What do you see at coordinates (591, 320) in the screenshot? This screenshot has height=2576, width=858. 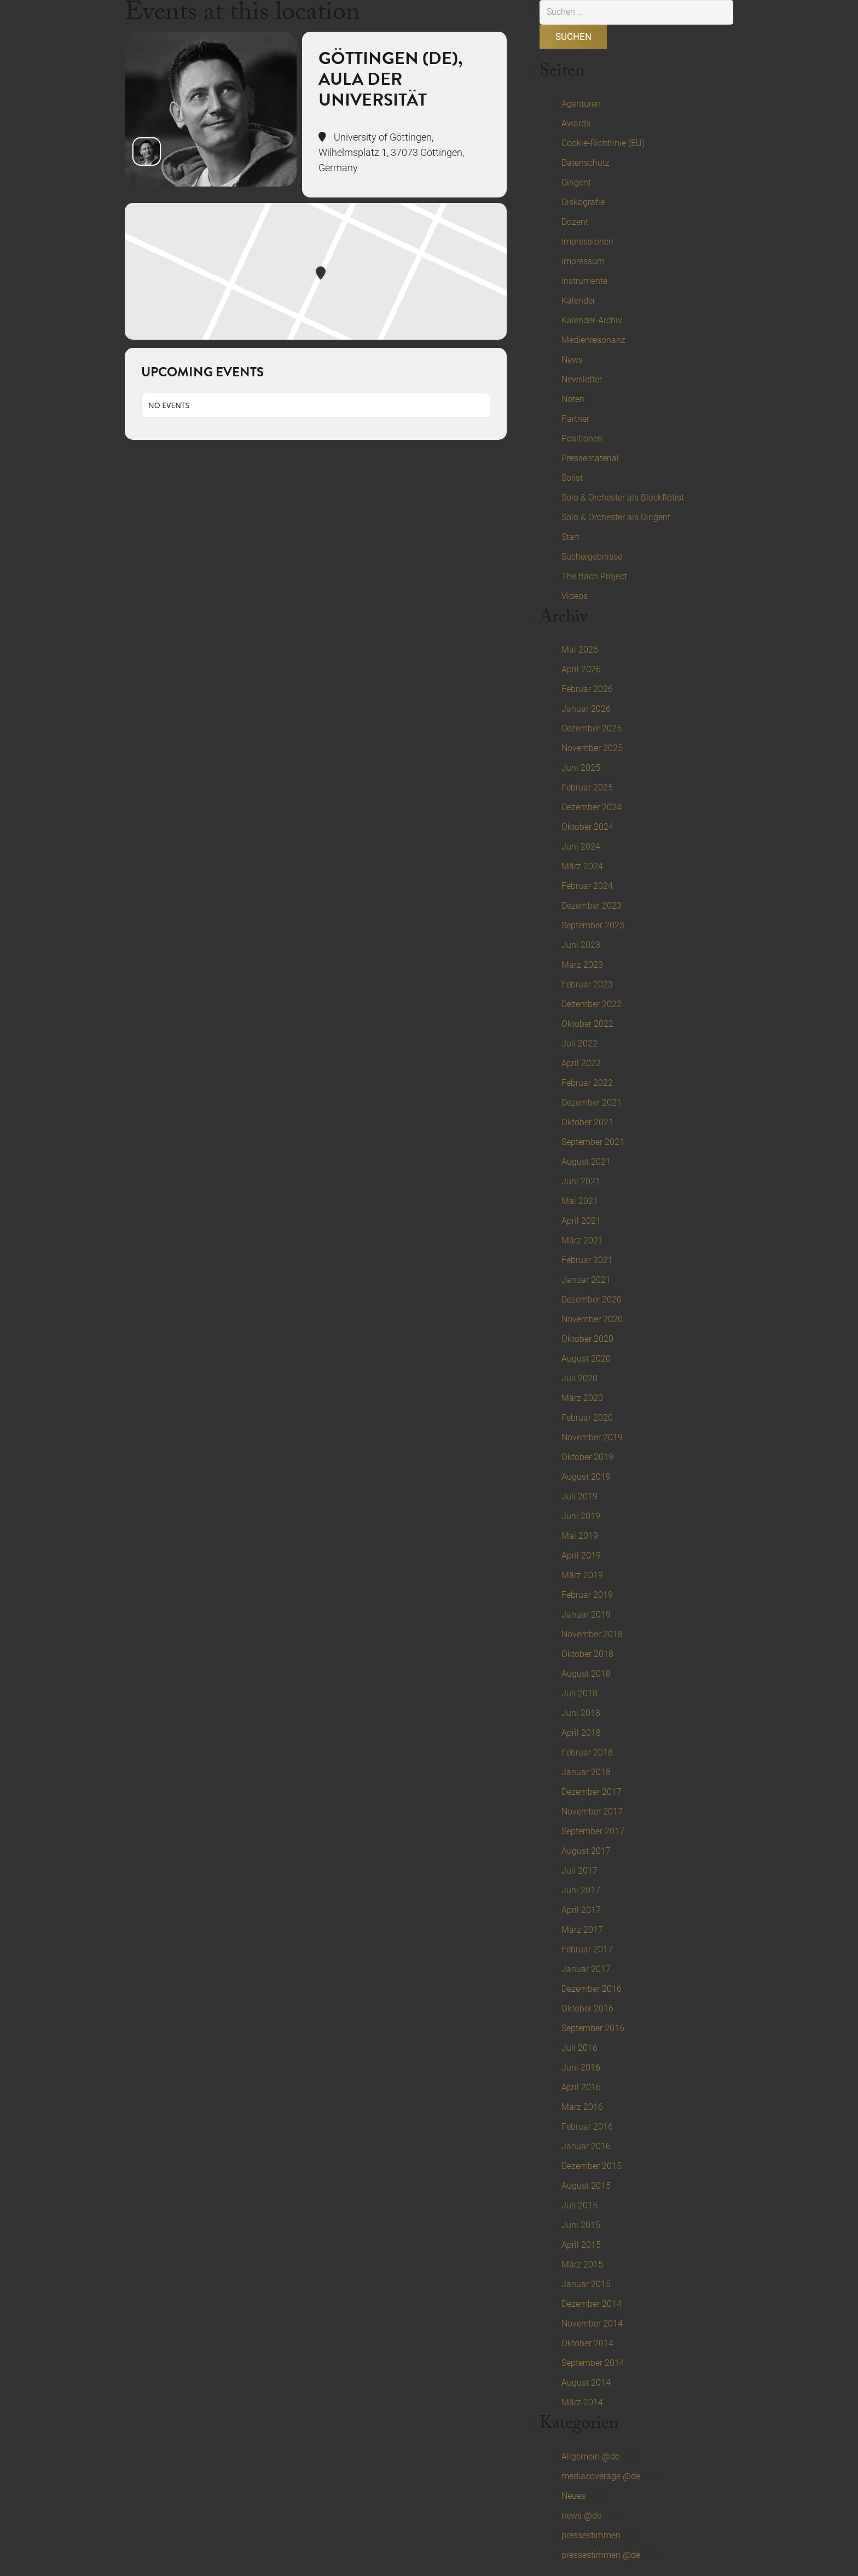 I see `Kalender-Archiv` at bounding box center [591, 320].